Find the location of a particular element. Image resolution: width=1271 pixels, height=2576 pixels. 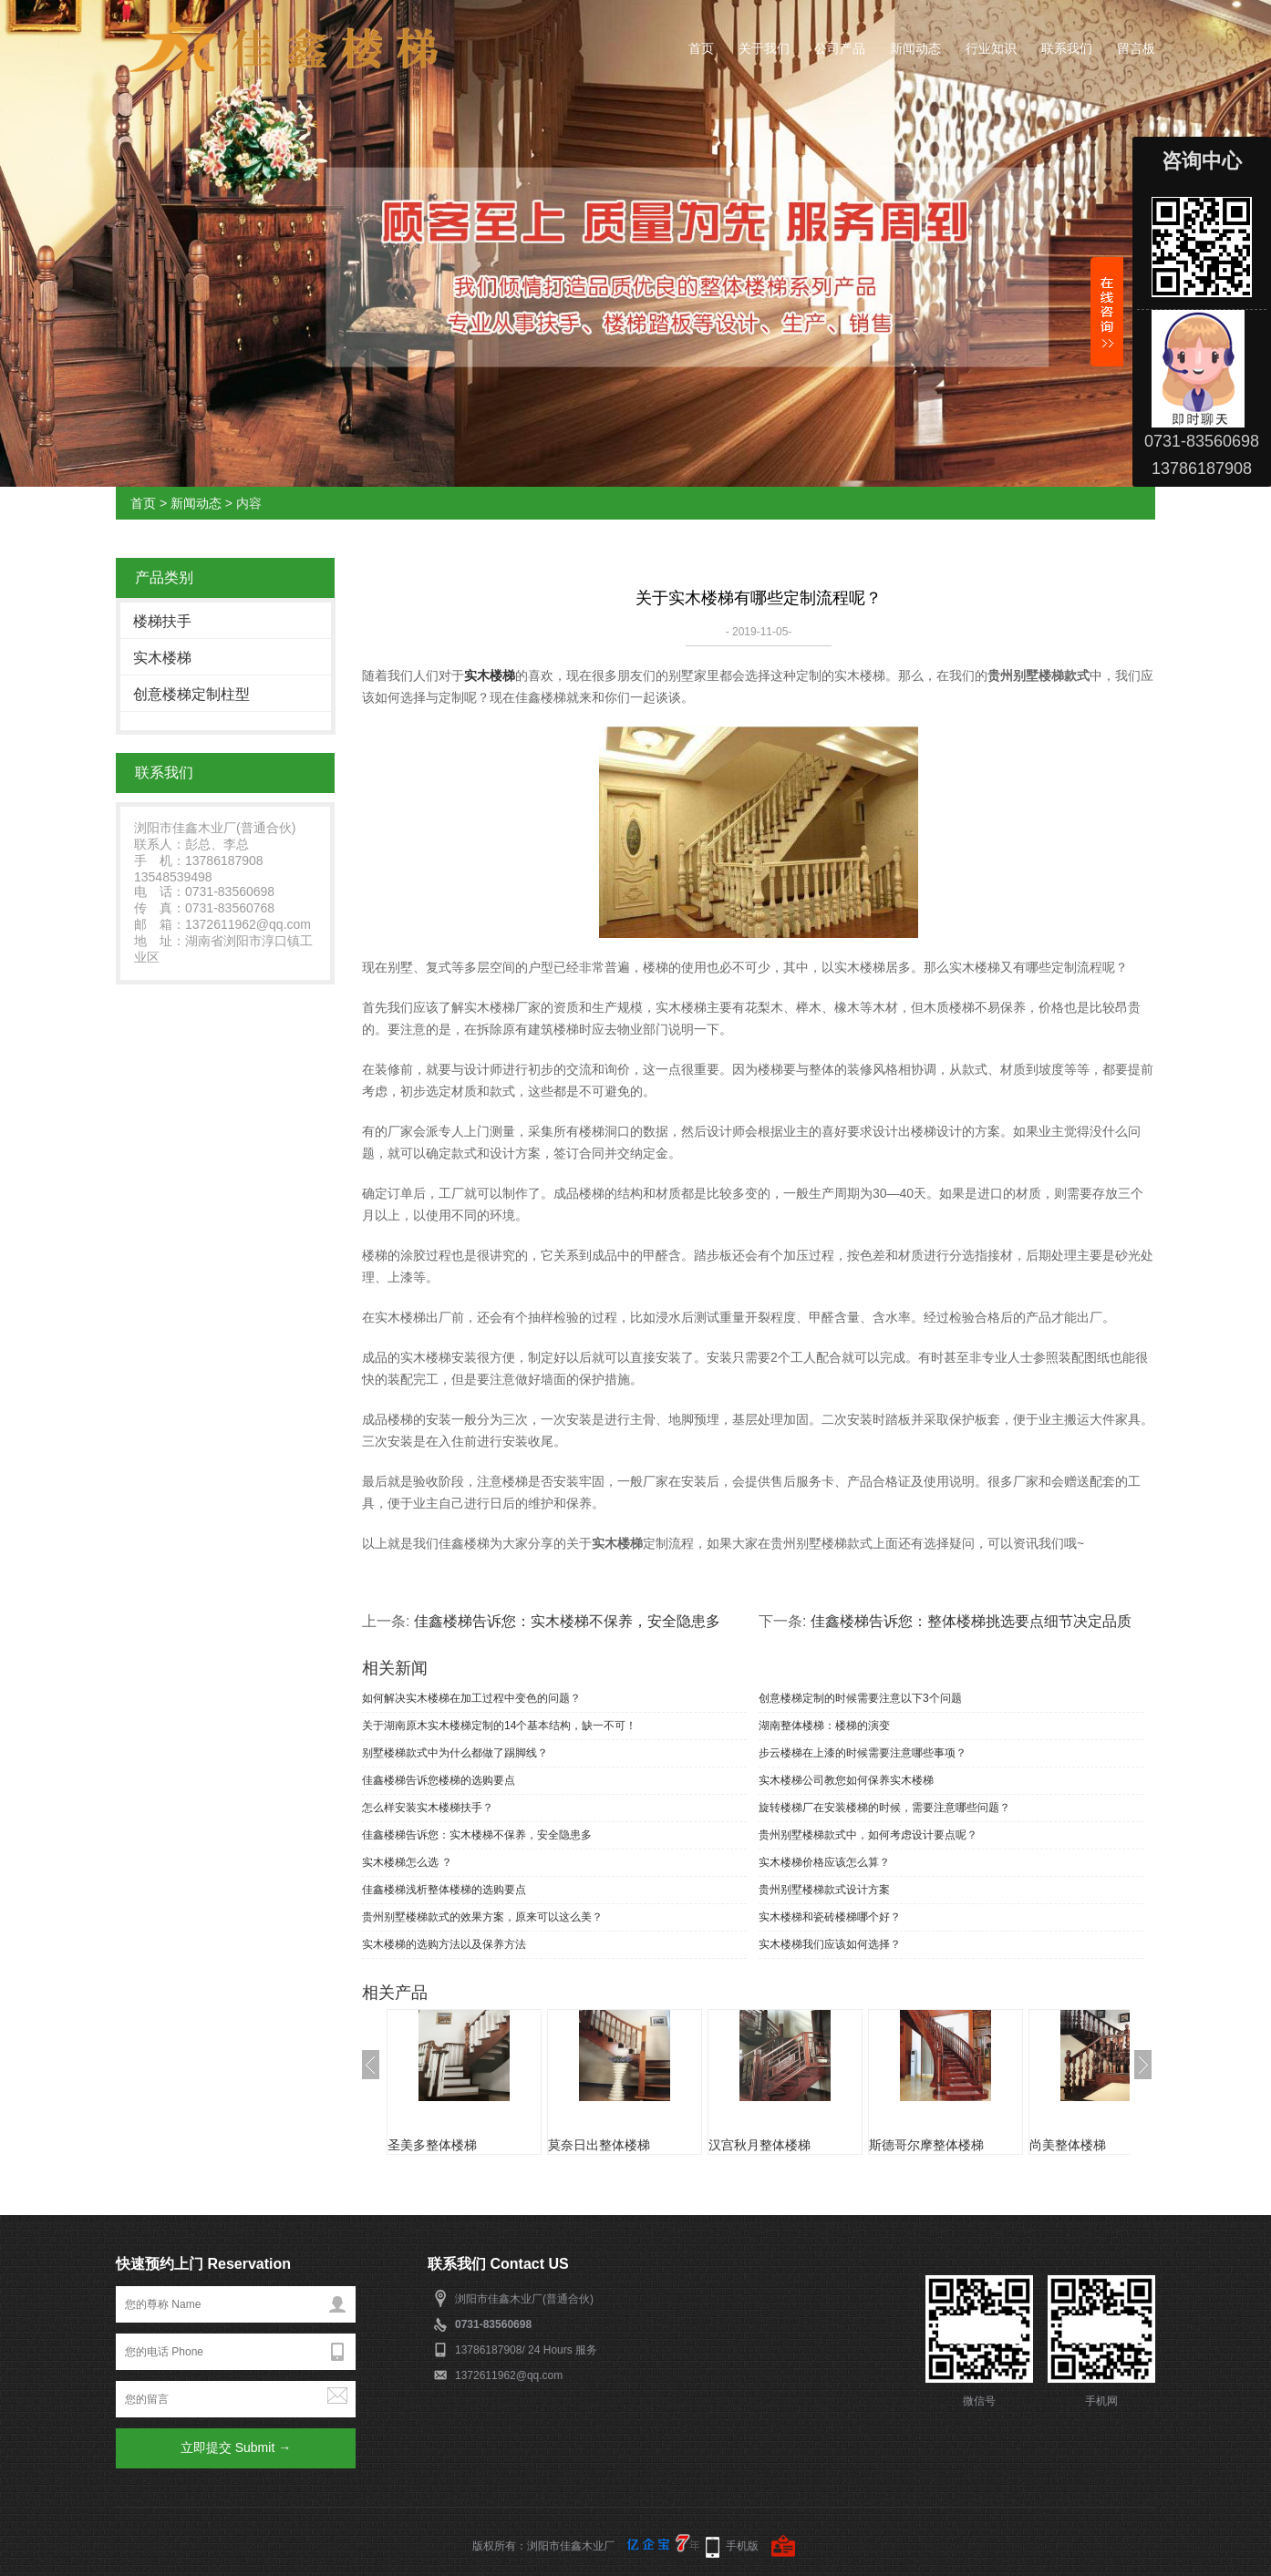

联系我们 is located at coordinates (1066, 48).